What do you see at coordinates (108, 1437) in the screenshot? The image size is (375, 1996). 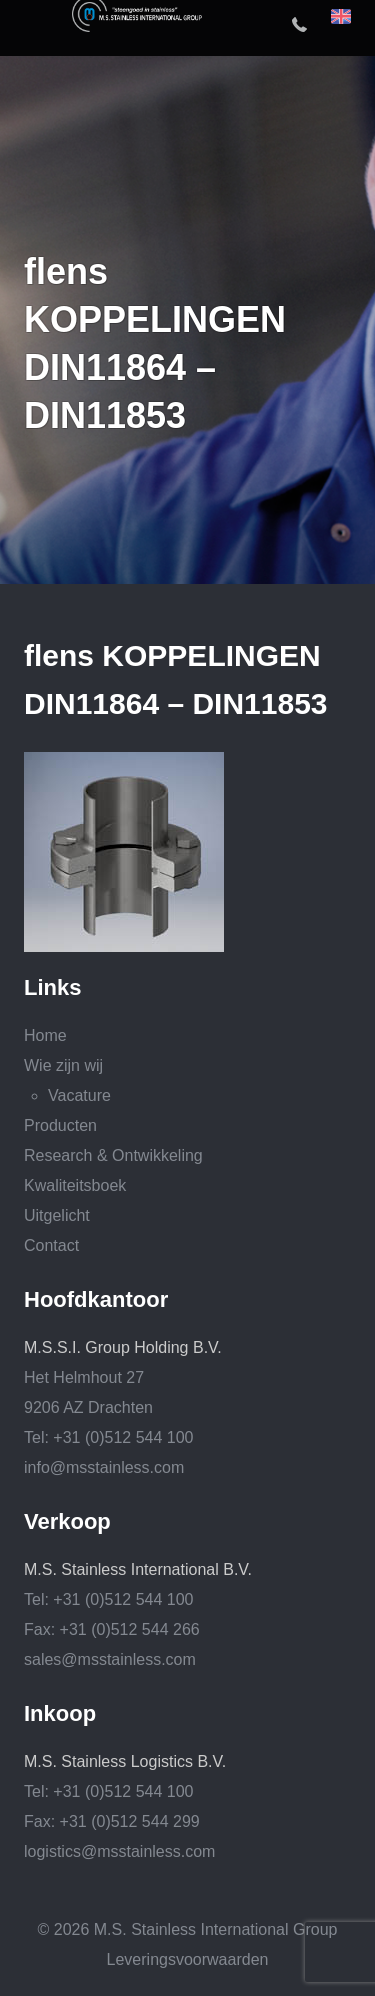 I see `Tel: +31 (0)512 544 100` at bounding box center [108, 1437].